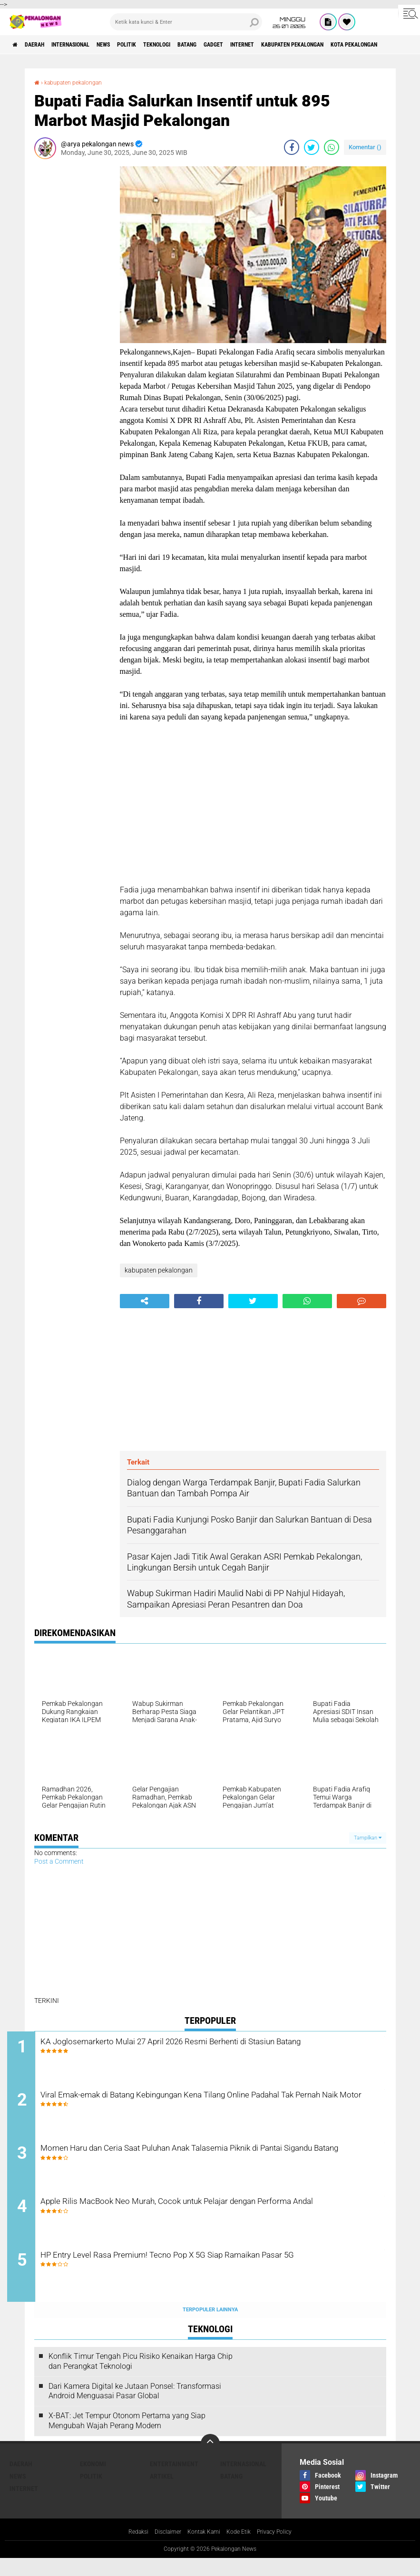 This screenshot has width=420, height=2576. What do you see at coordinates (210, 2279) in the screenshot?
I see `HP Entry Level Rasa Premium! Tecno Pop X 5G Siap Ramaikan Pasar 5G` at bounding box center [210, 2279].